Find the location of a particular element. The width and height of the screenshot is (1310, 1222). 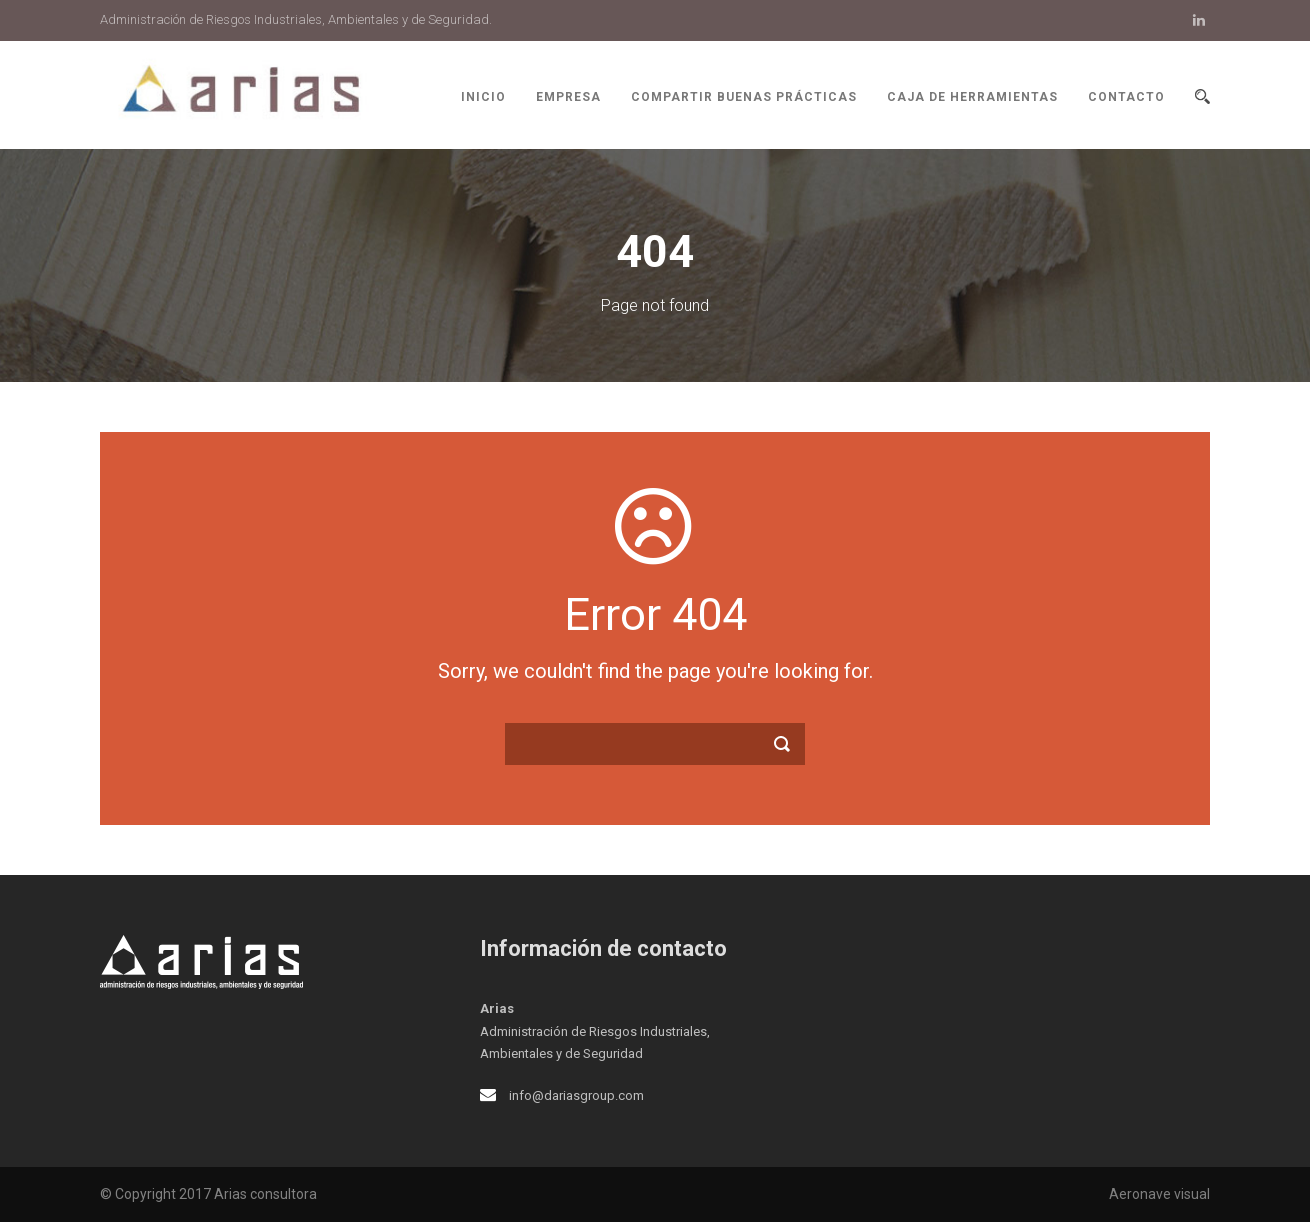

Contacto is located at coordinates (1126, 97).